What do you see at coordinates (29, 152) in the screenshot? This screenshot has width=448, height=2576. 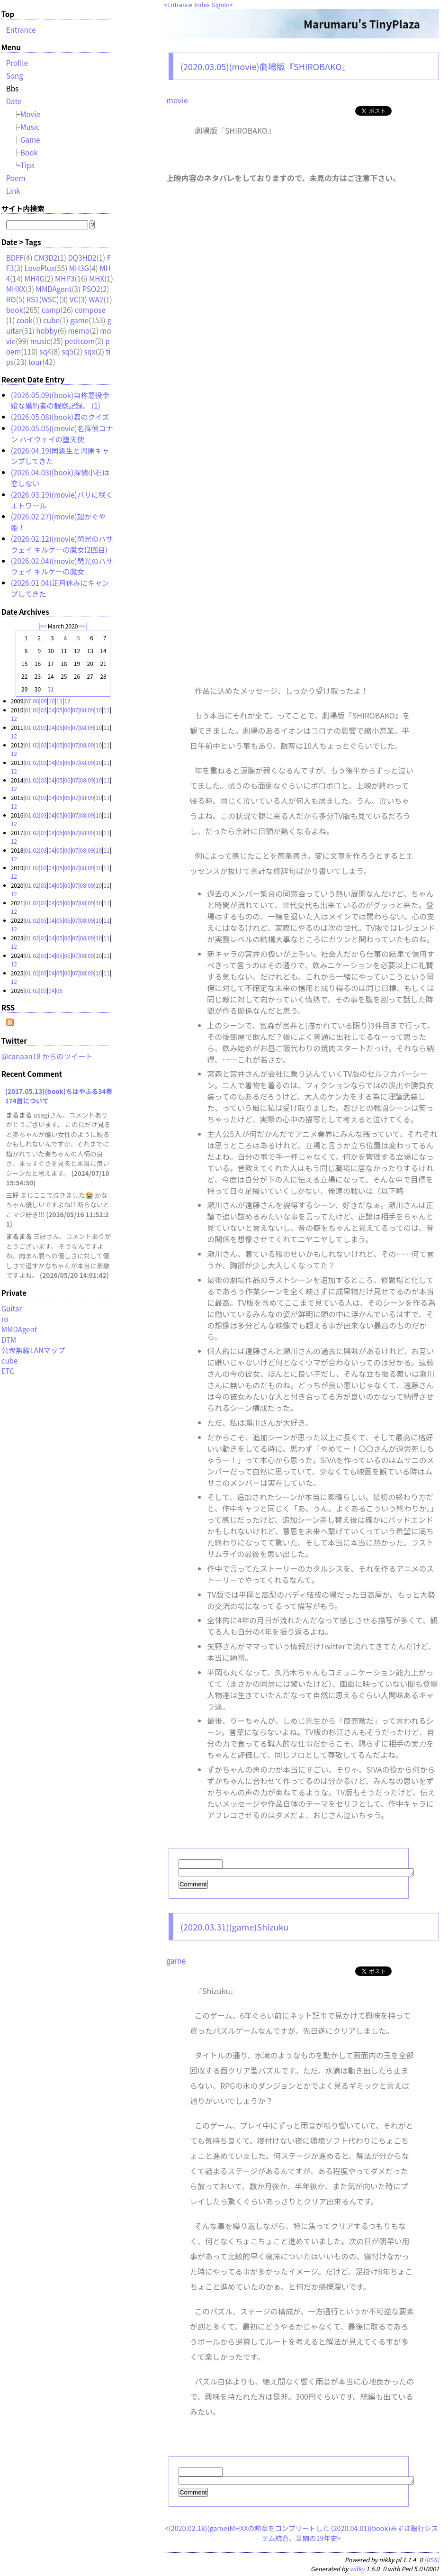 I see `Book` at bounding box center [29, 152].